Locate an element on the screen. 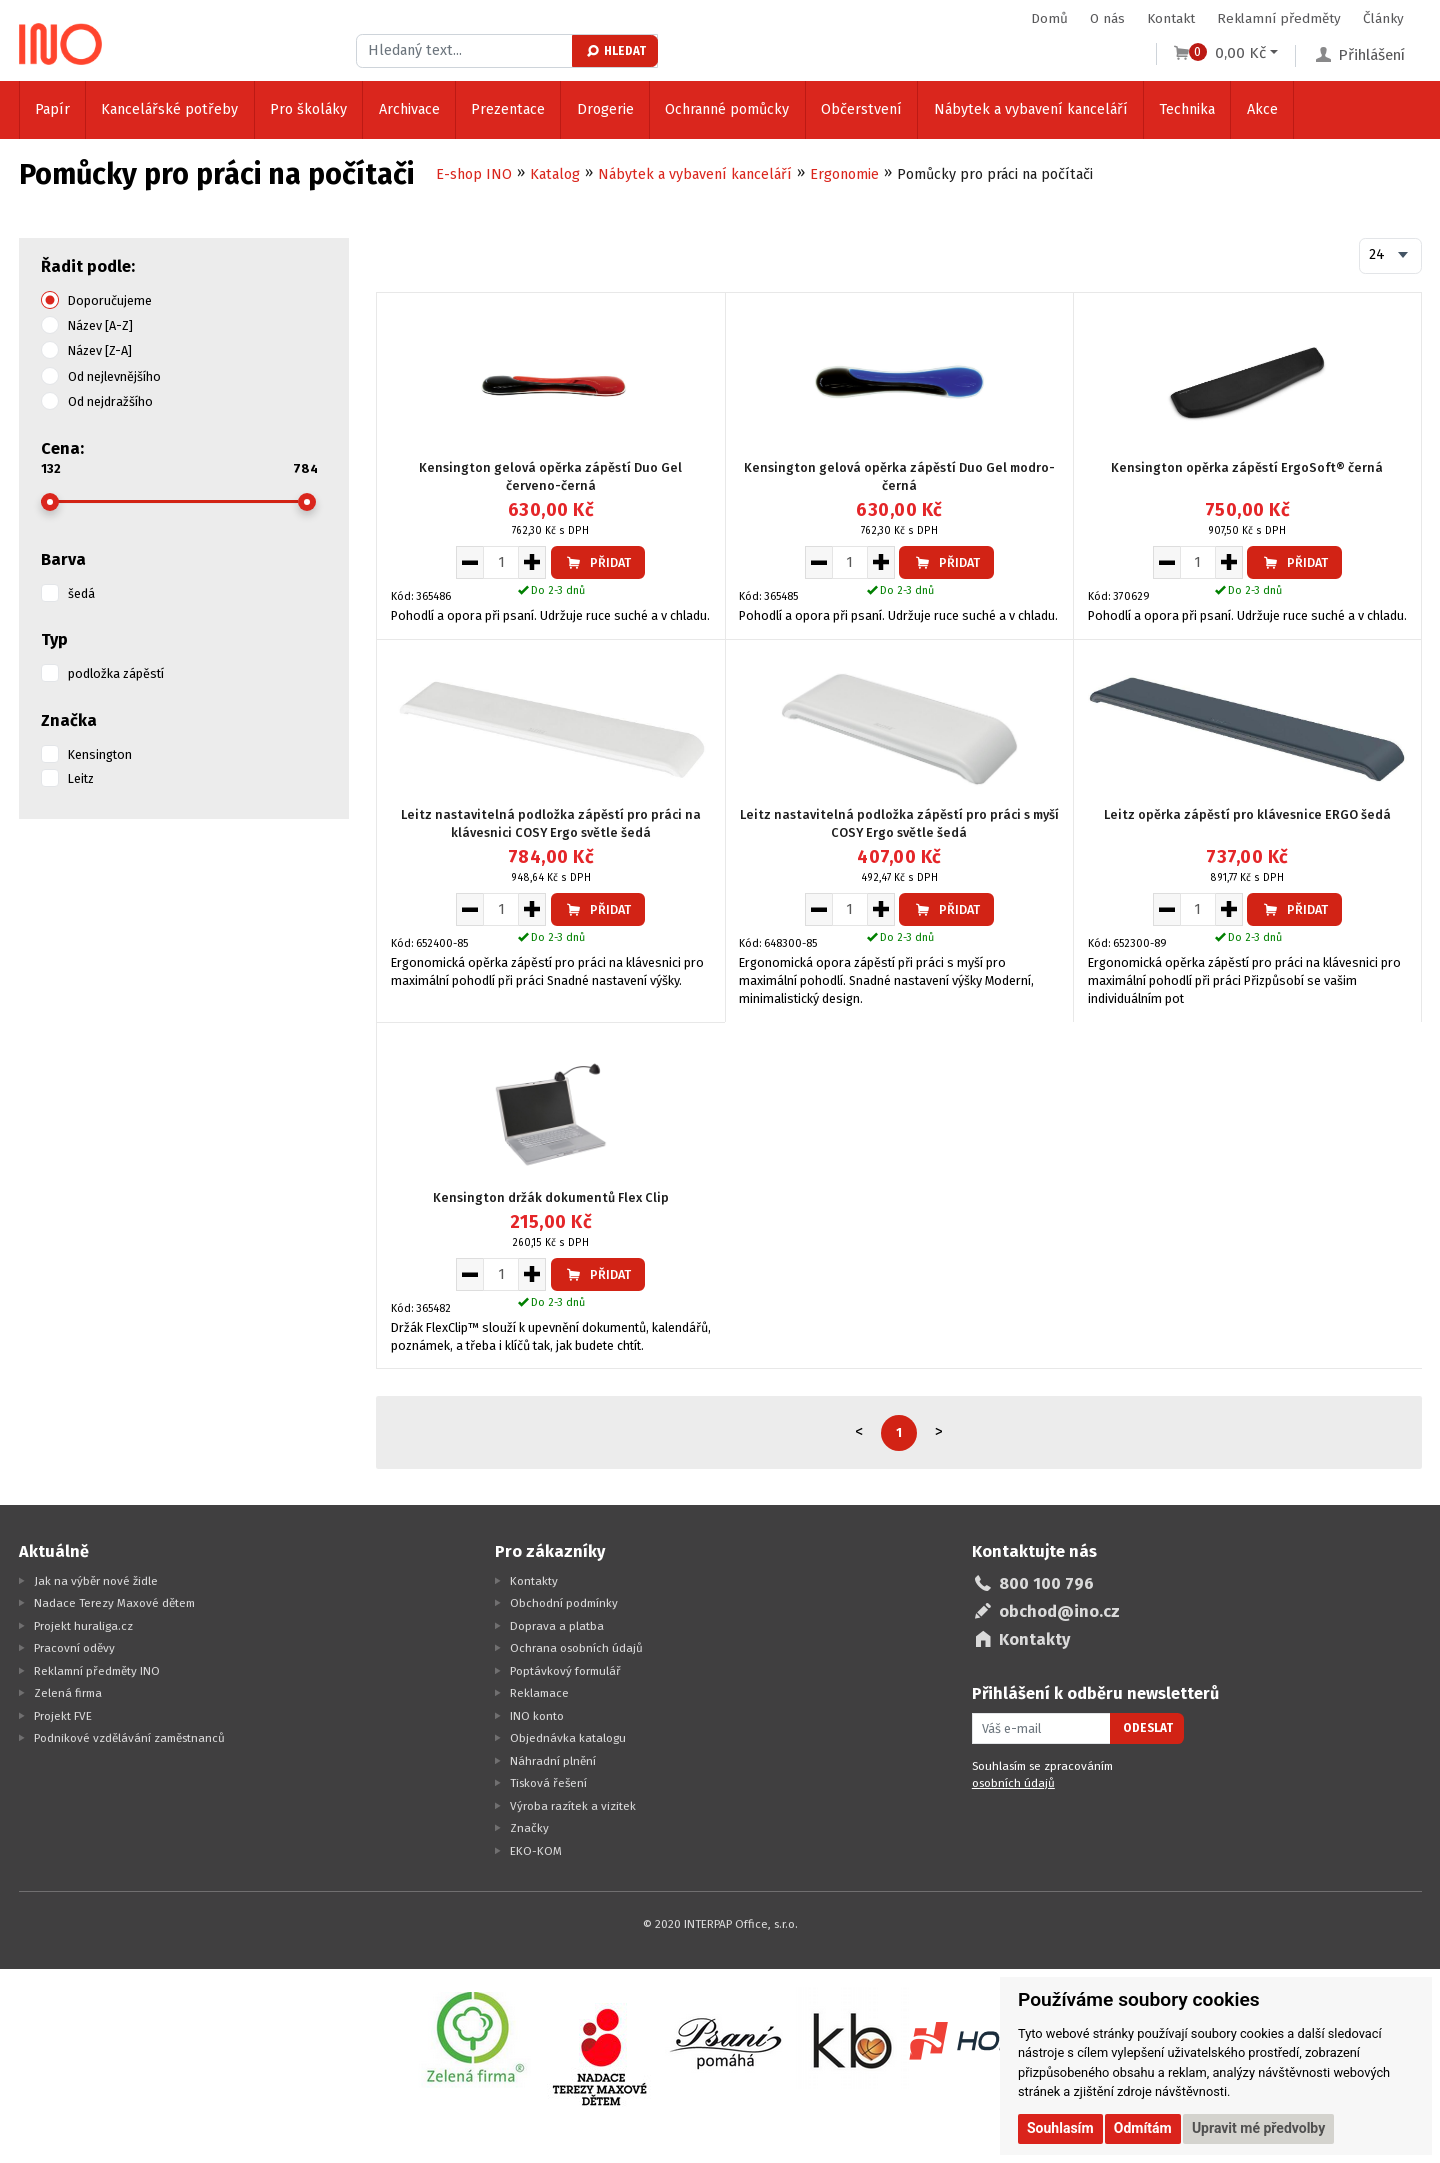  Kancelářské potřeby is located at coordinates (169, 109).